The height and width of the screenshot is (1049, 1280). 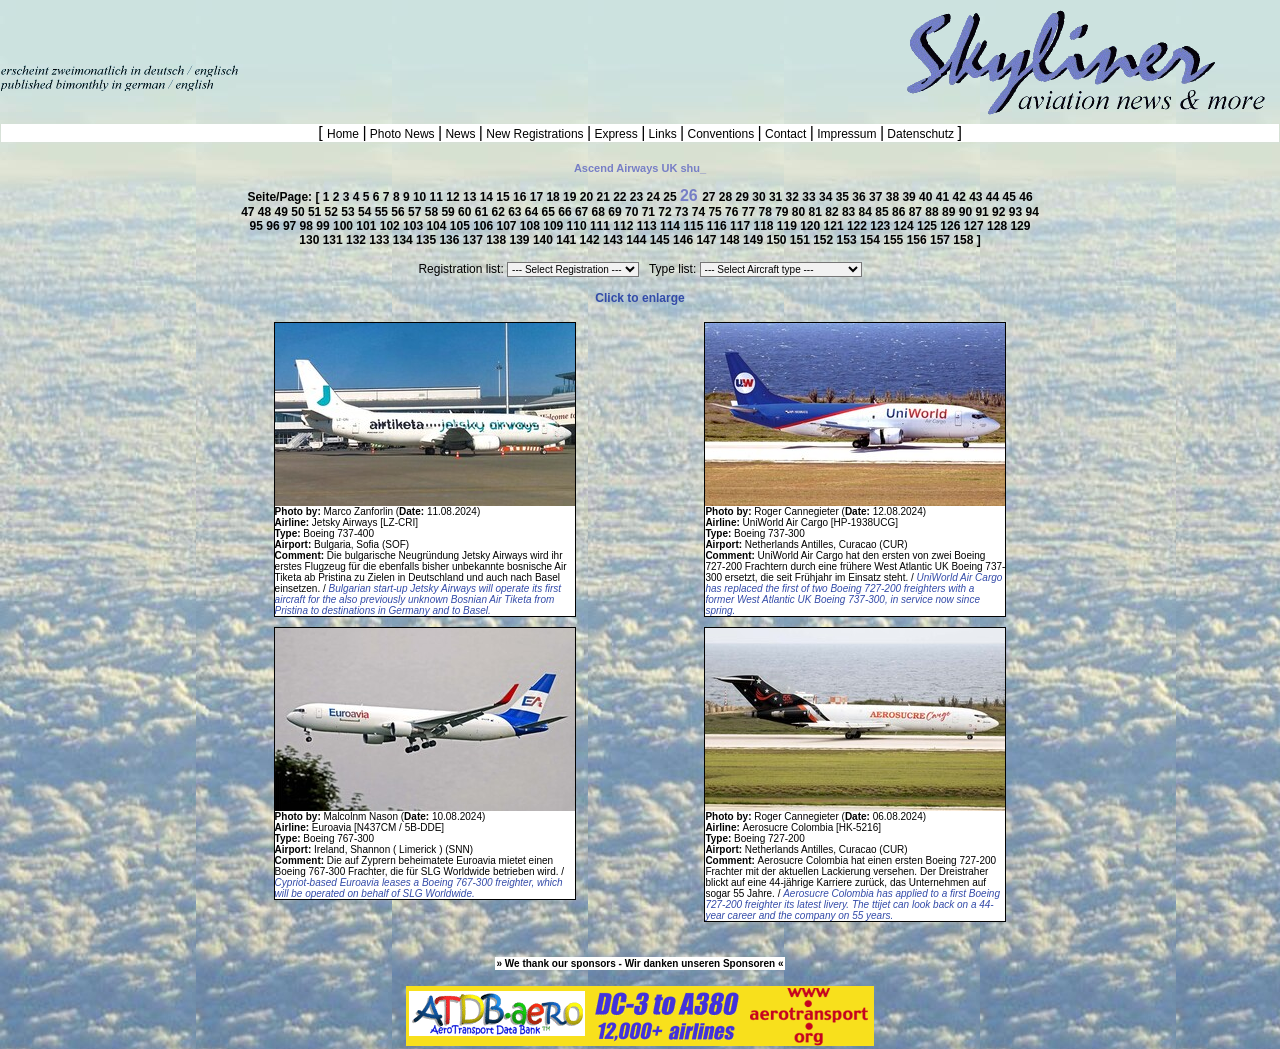 What do you see at coordinates (391, 226) in the screenshot?
I see `102` at bounding box center [391, 226].